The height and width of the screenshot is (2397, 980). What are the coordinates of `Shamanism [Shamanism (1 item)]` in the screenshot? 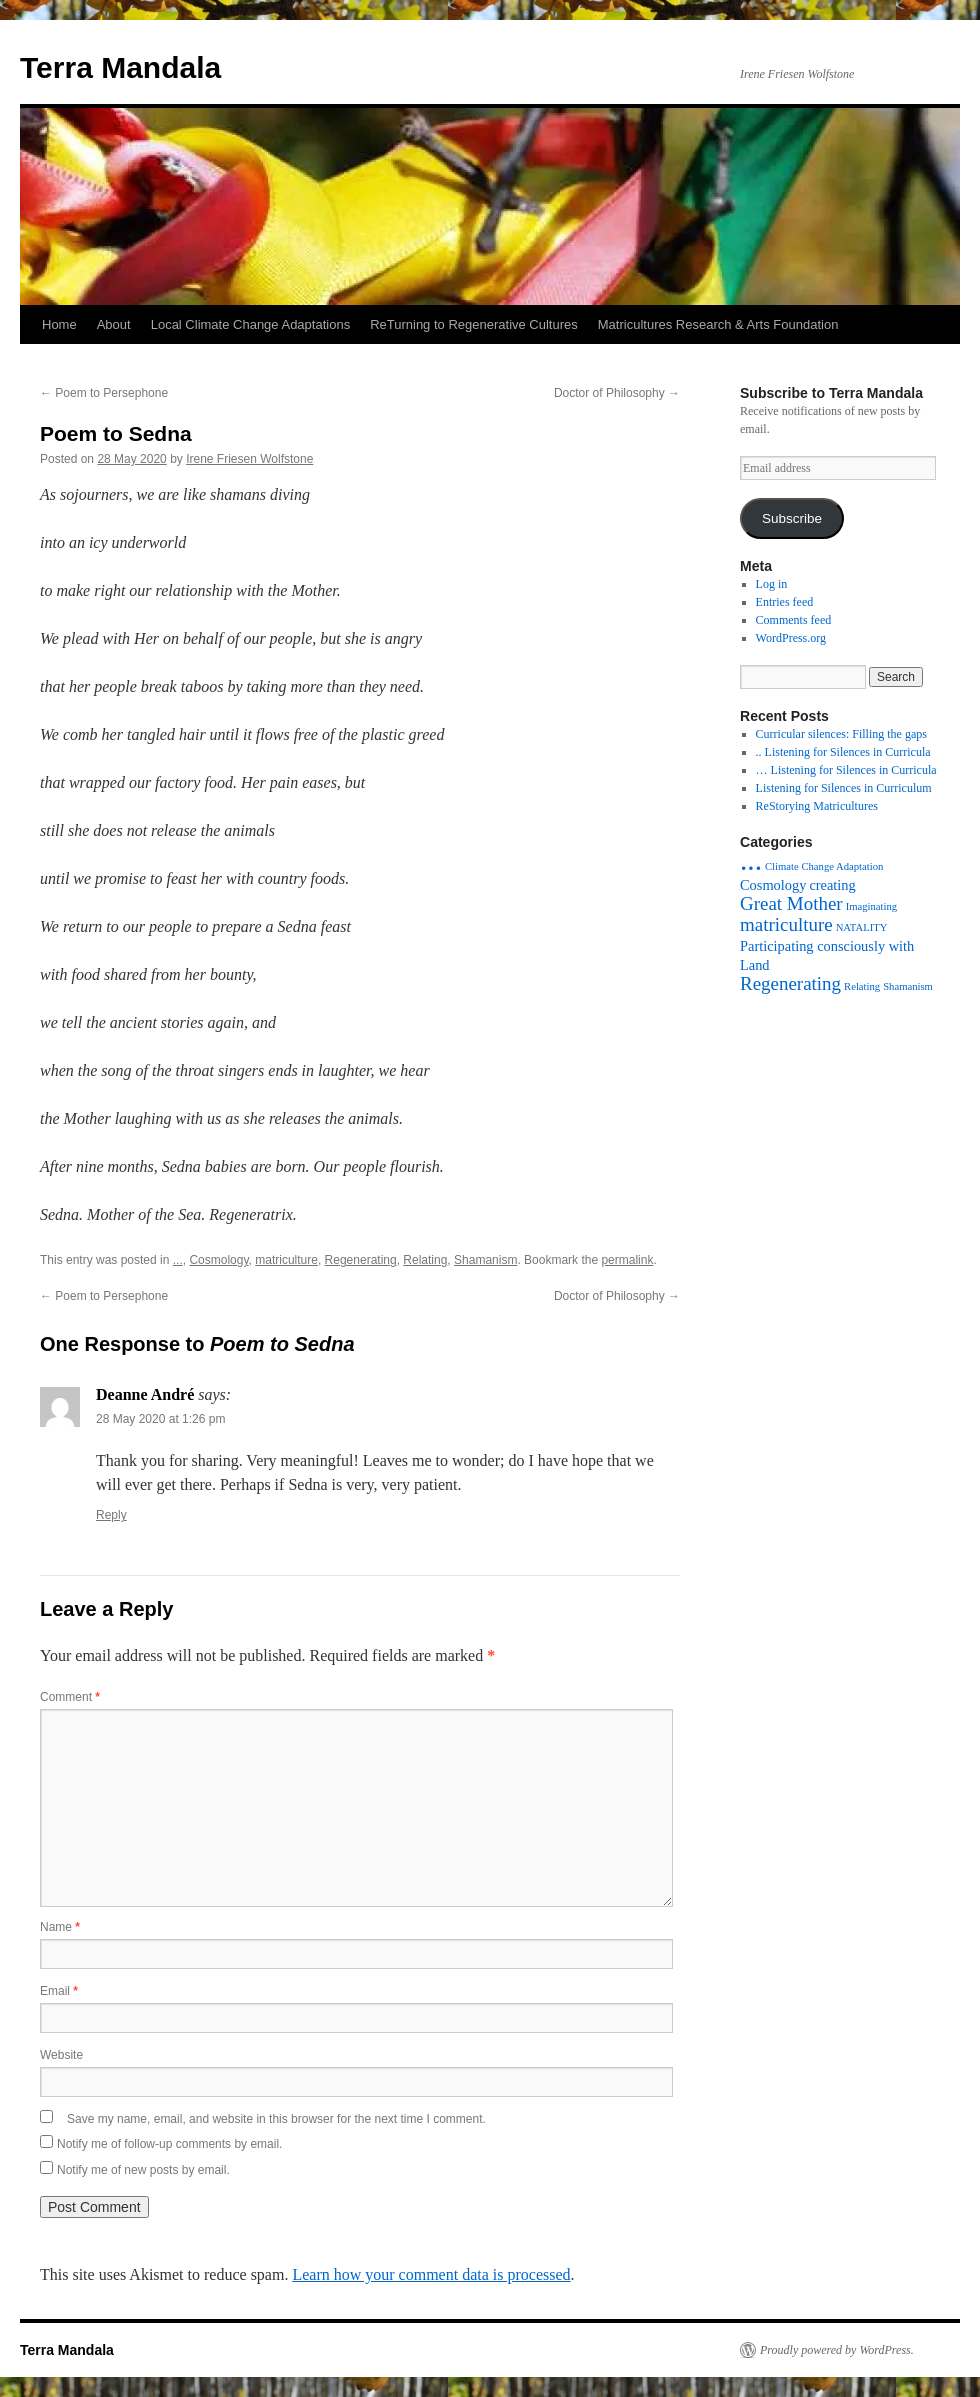 It's located at (908, 986).